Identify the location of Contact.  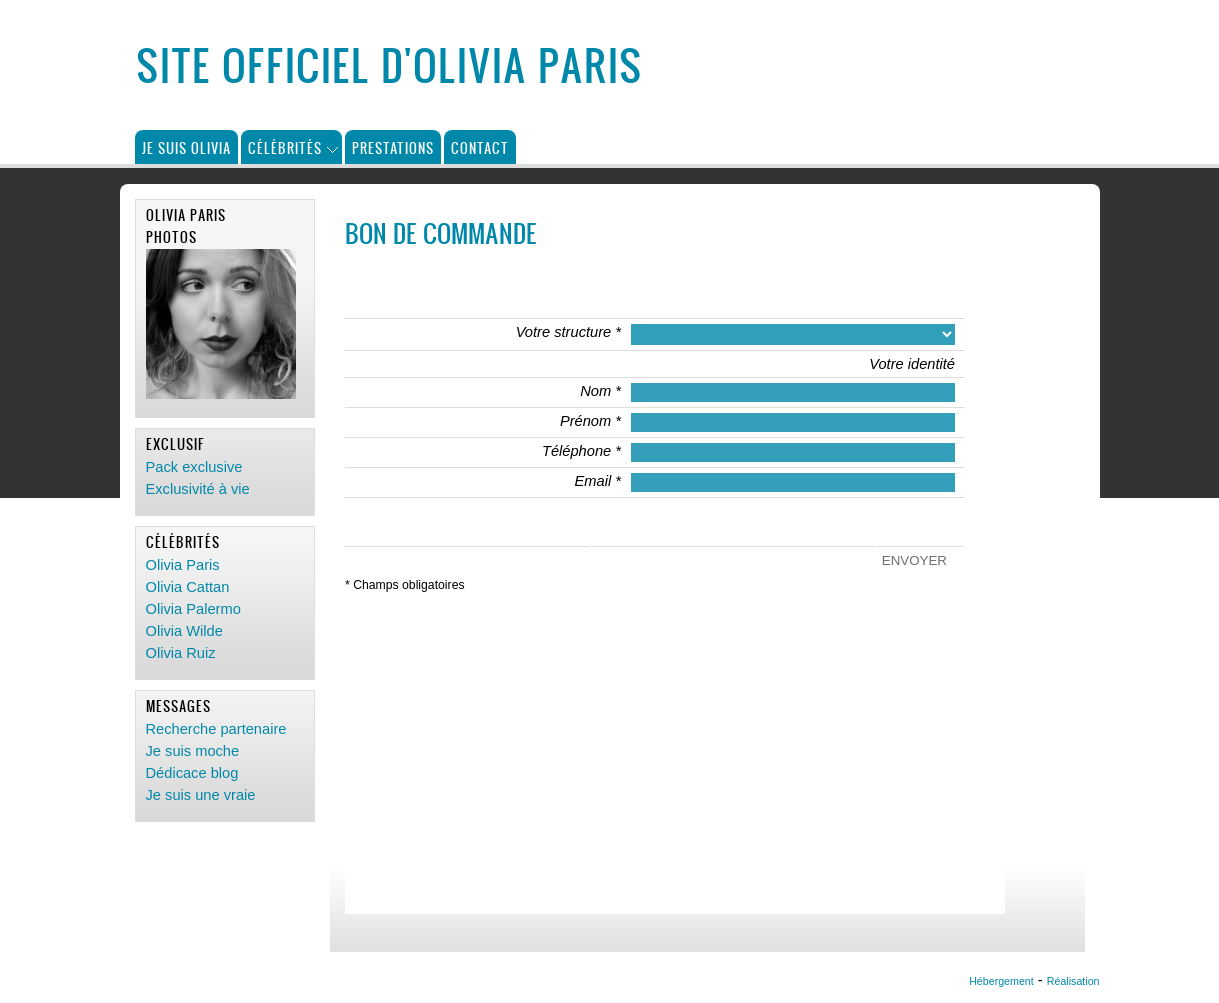
(480, 147).